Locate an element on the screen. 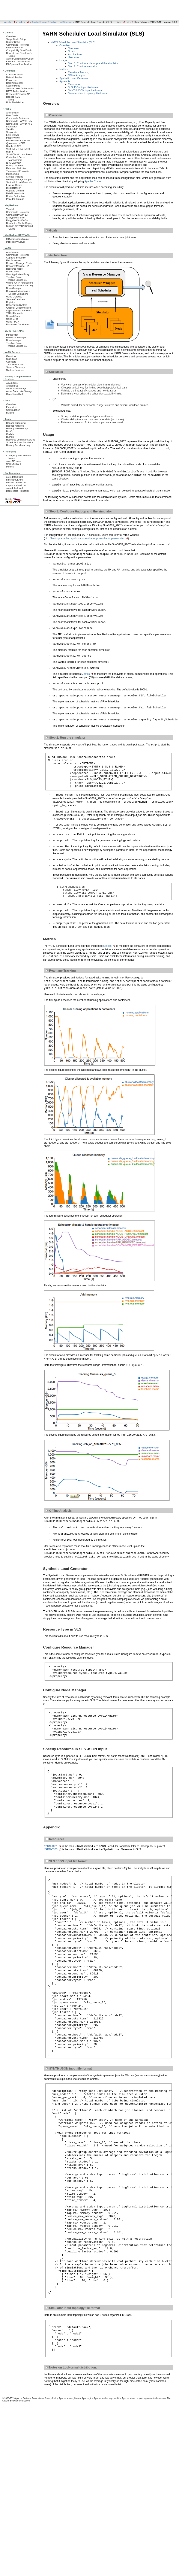 The image size is (179, 2576). OpenStack Swift is located at coordinates (14, 394).